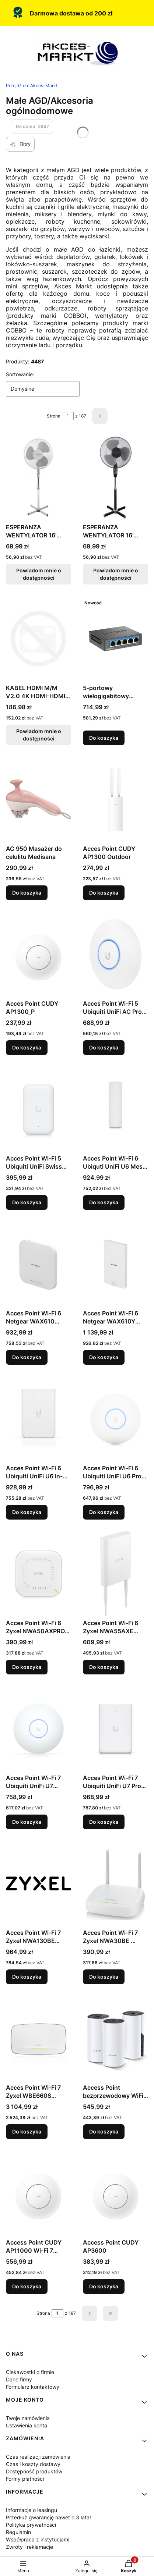 The width and height of the screenshot is (154, 2576). Describe the element at coordinates (38, 2457) in the screenshot. I see `Czas realizacji zamówienia` at that location.